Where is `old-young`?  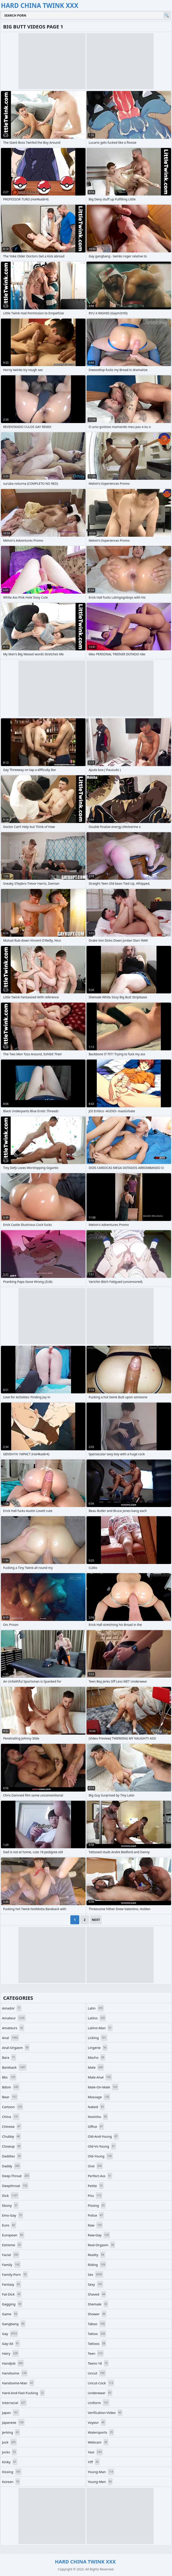 old-young is located at coordinates (100, 2156).